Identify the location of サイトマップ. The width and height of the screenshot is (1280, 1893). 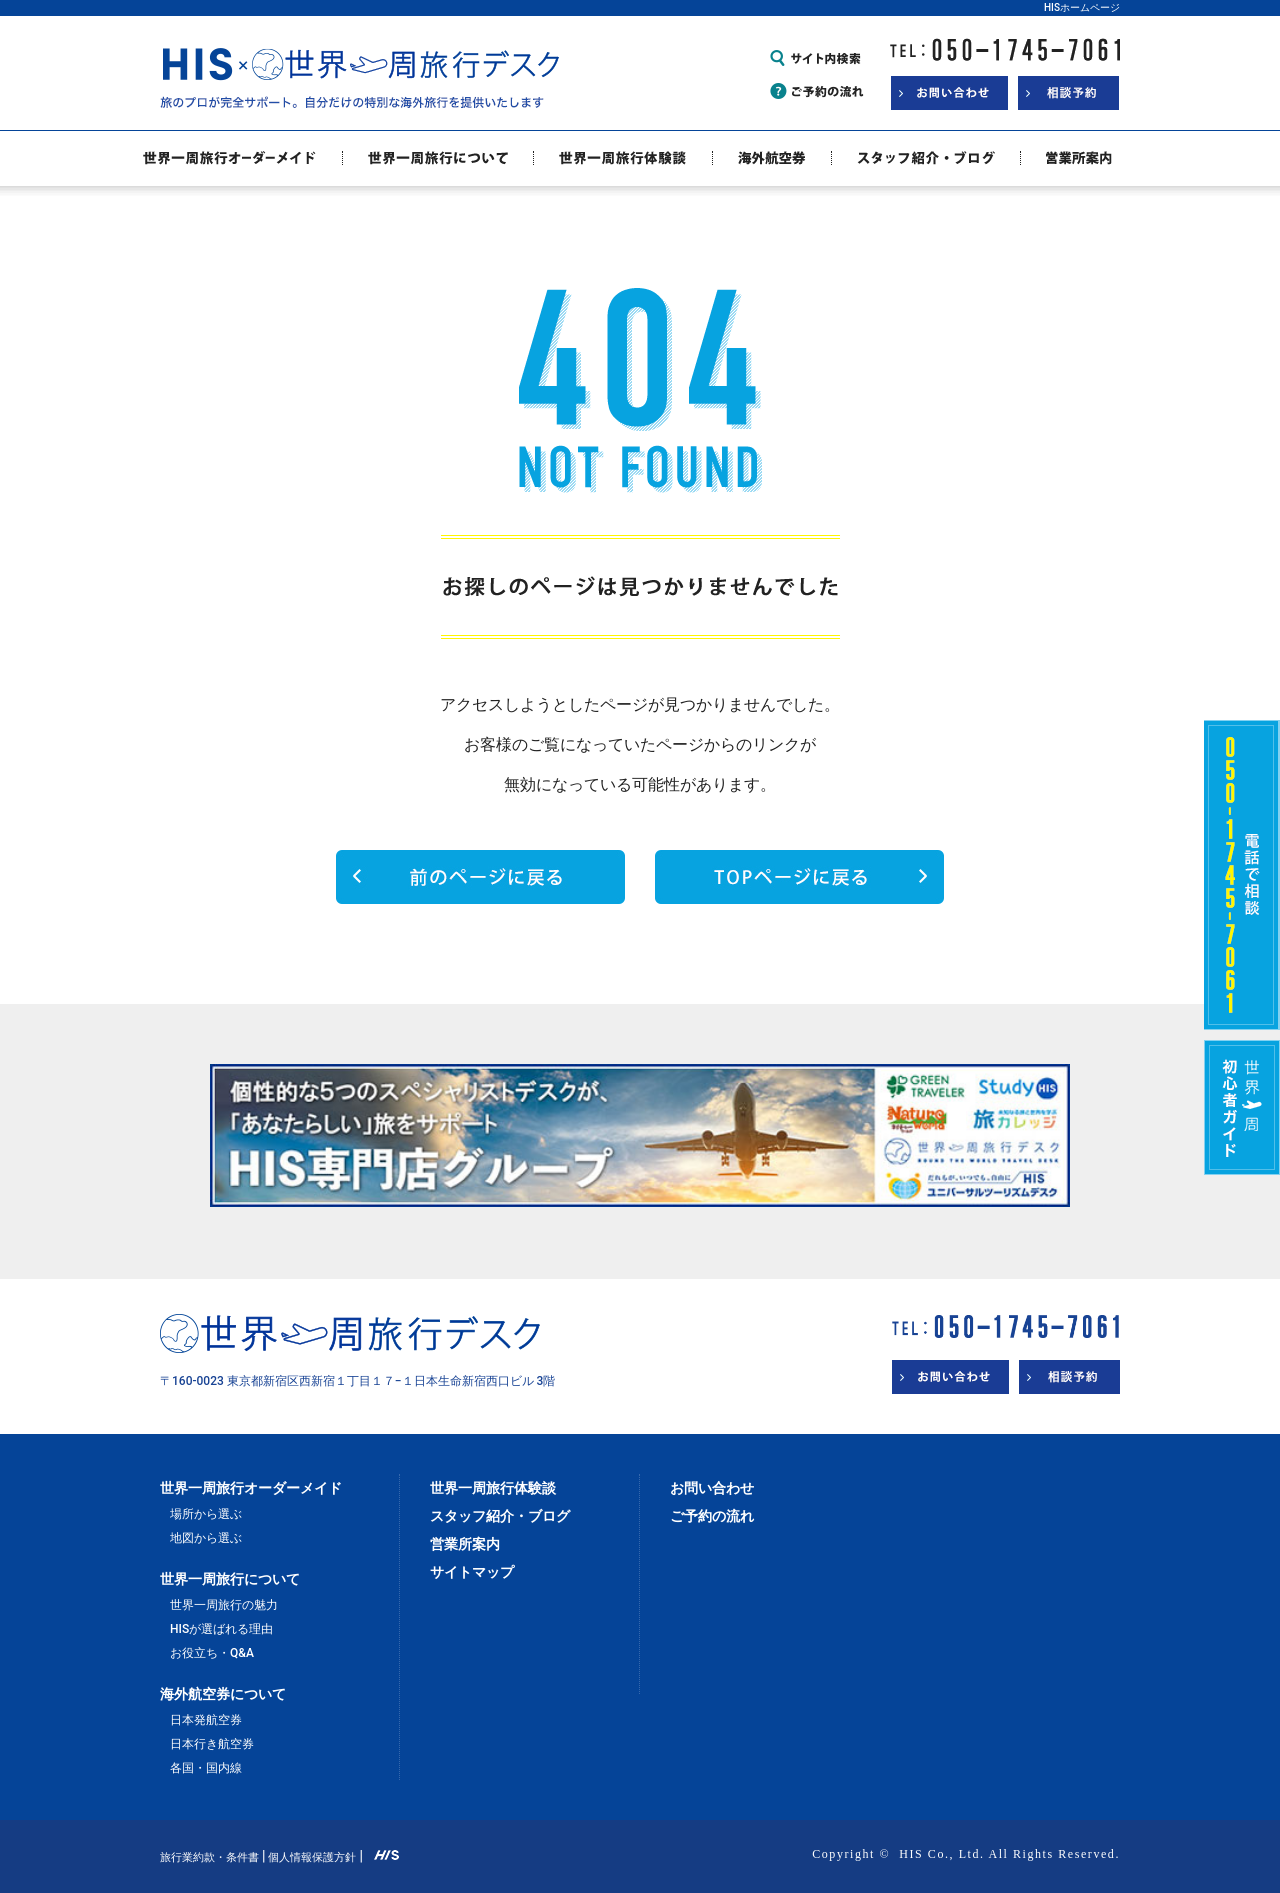
(472, 1572).